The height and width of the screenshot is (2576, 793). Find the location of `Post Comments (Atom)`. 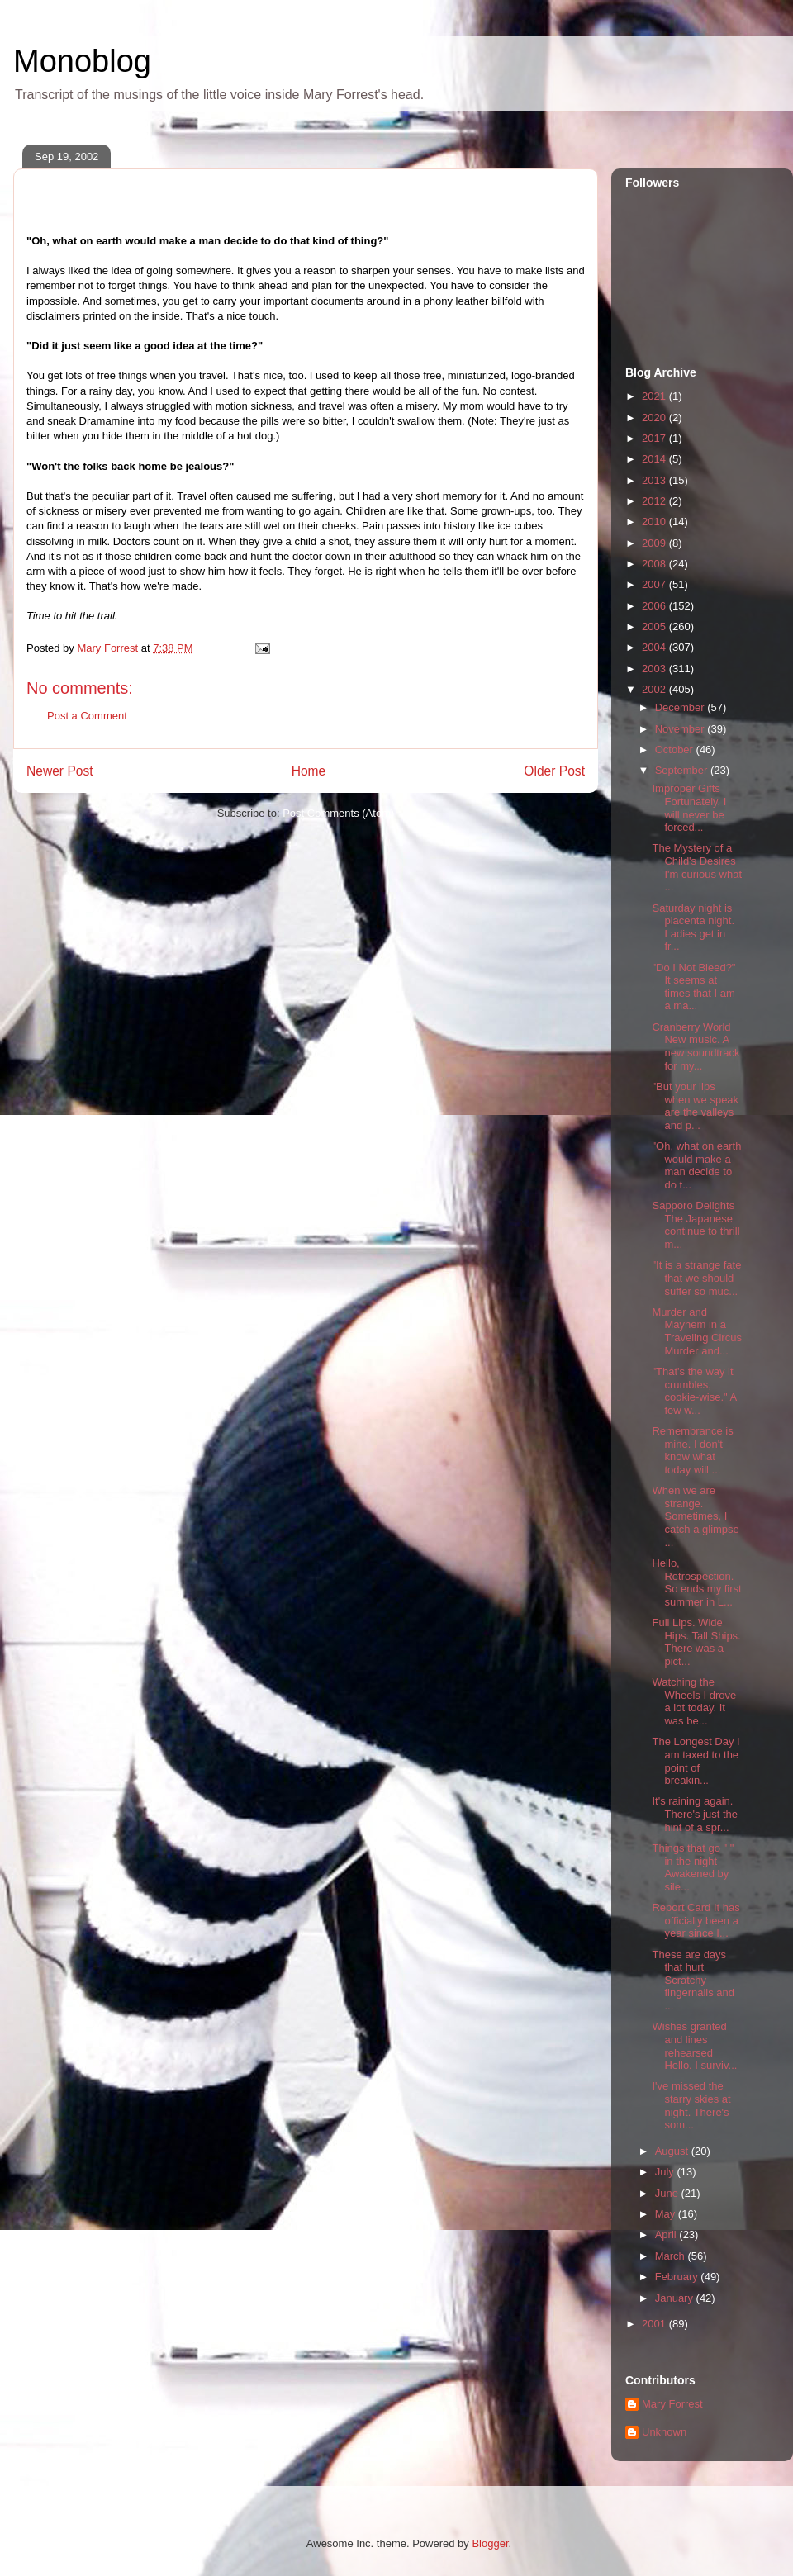

Post Comments (Atom) is located at coordinates (338, 813).